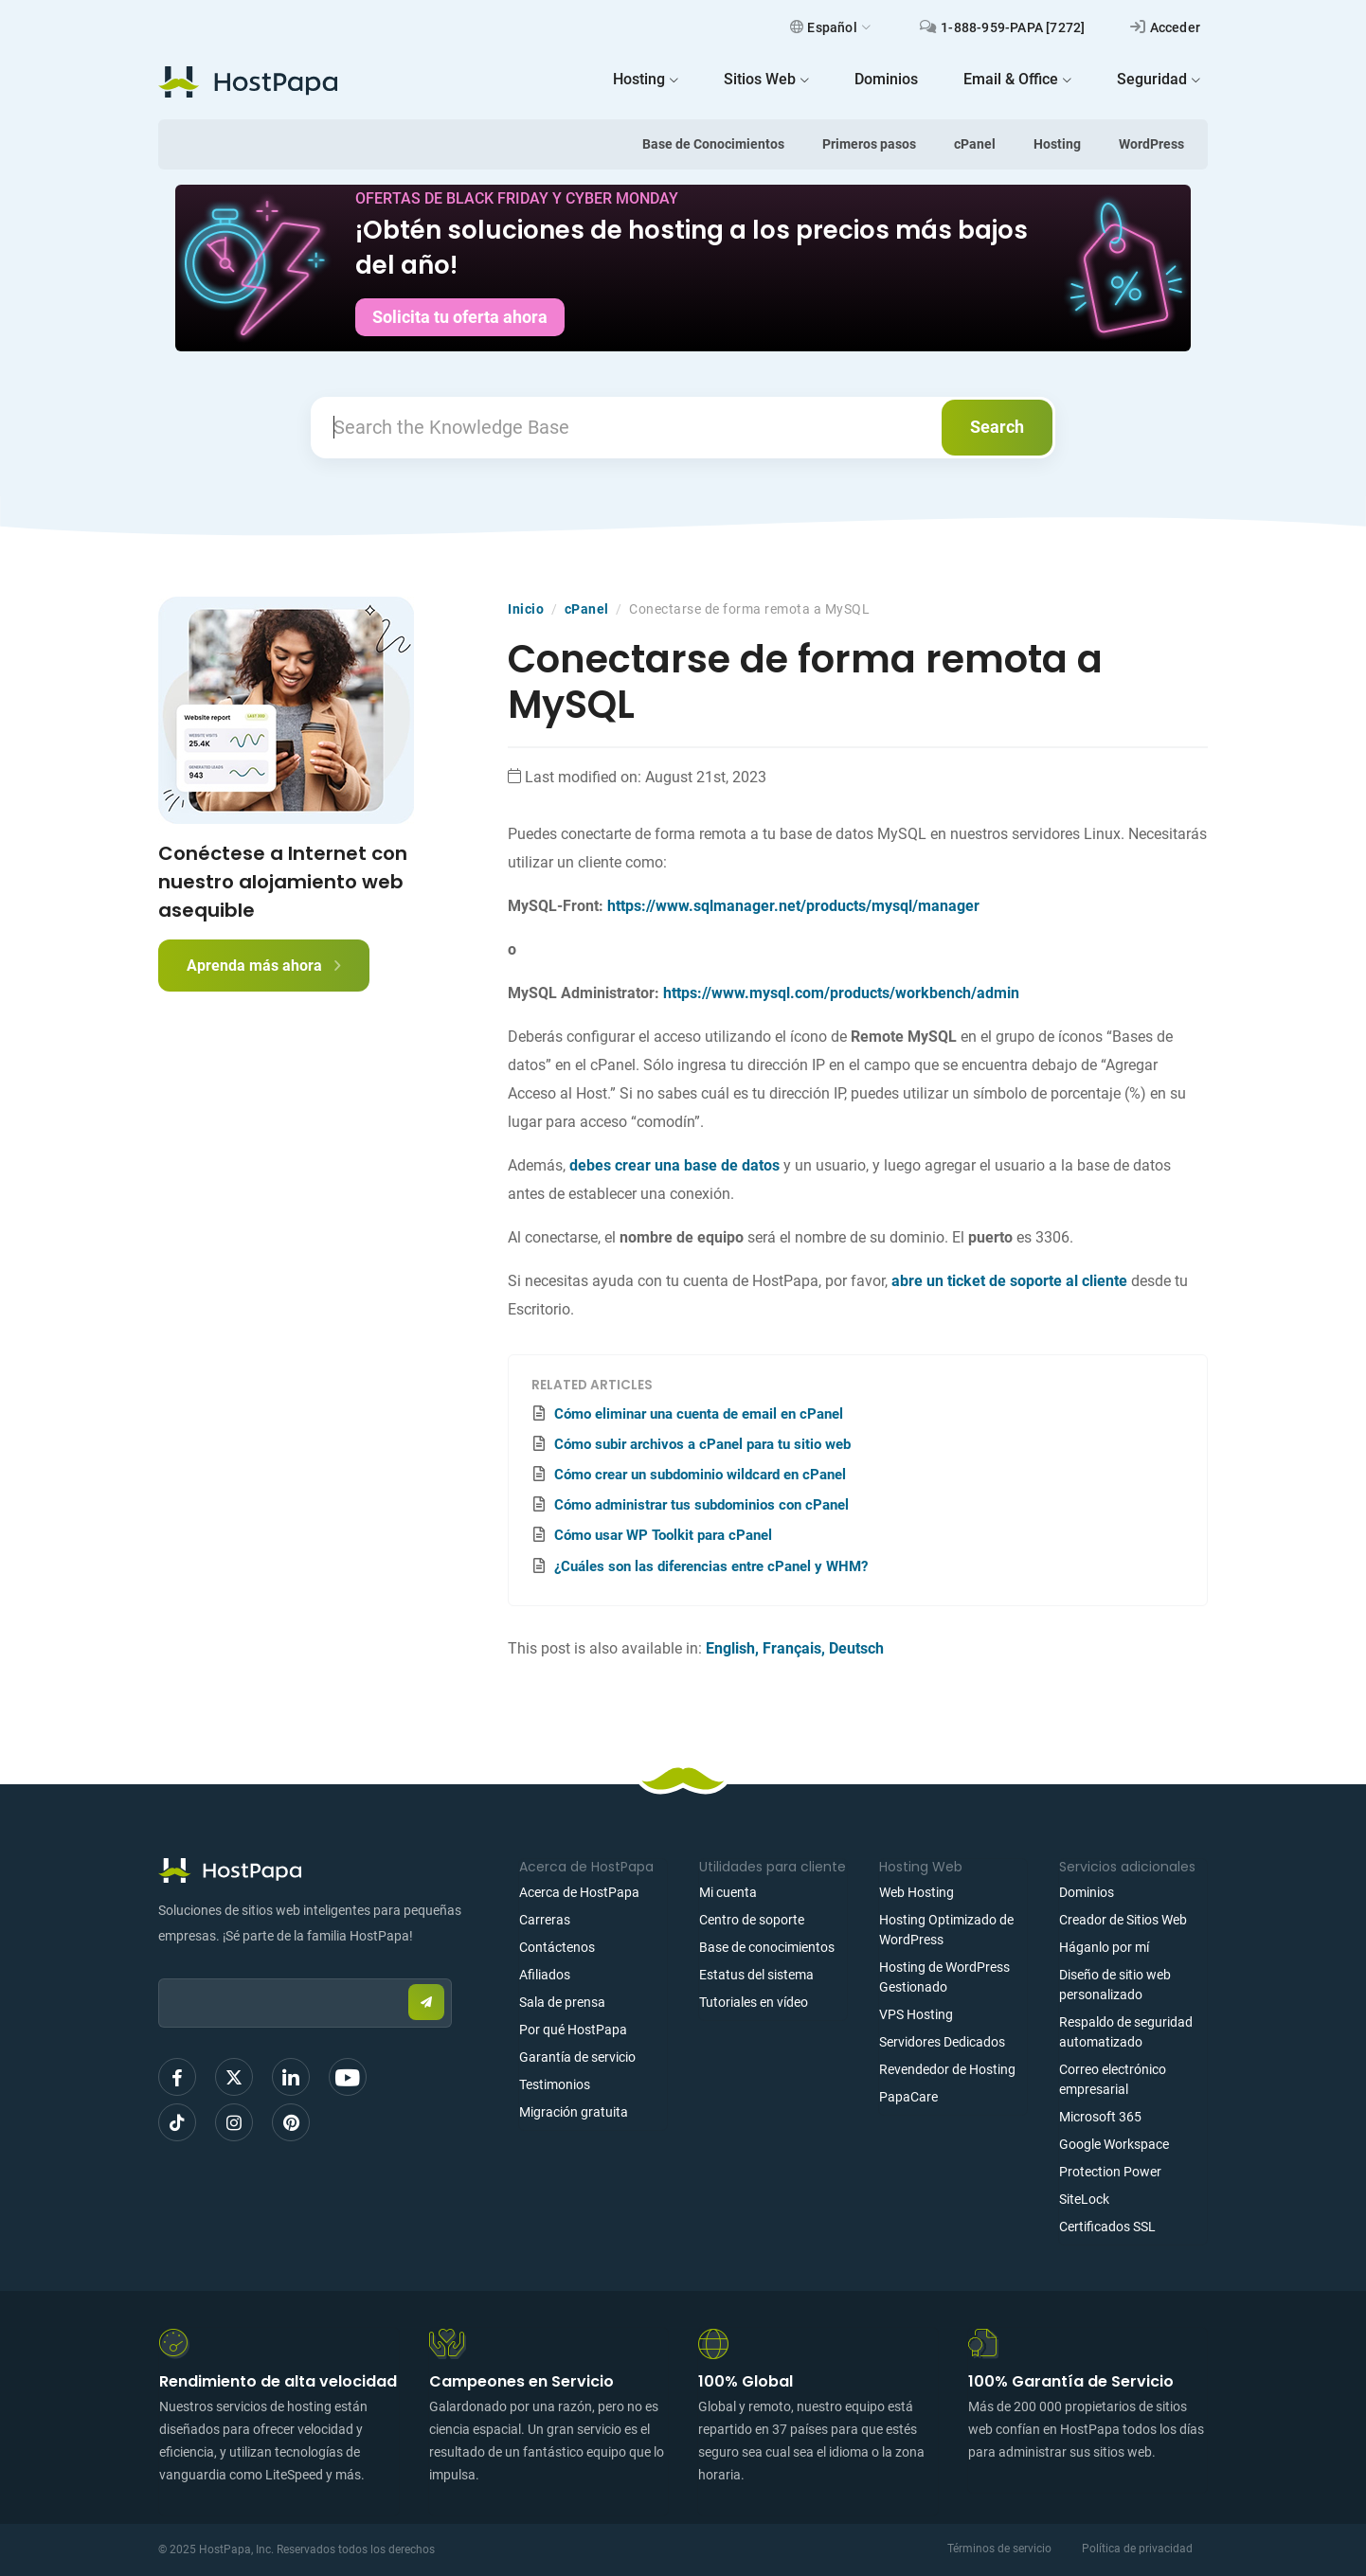 This screenshot has width=1366, height=2576. Describe the element at coordinates (944, 1977) in the screenshot. I see `Hosting de WordPress Gestionado` at that location.